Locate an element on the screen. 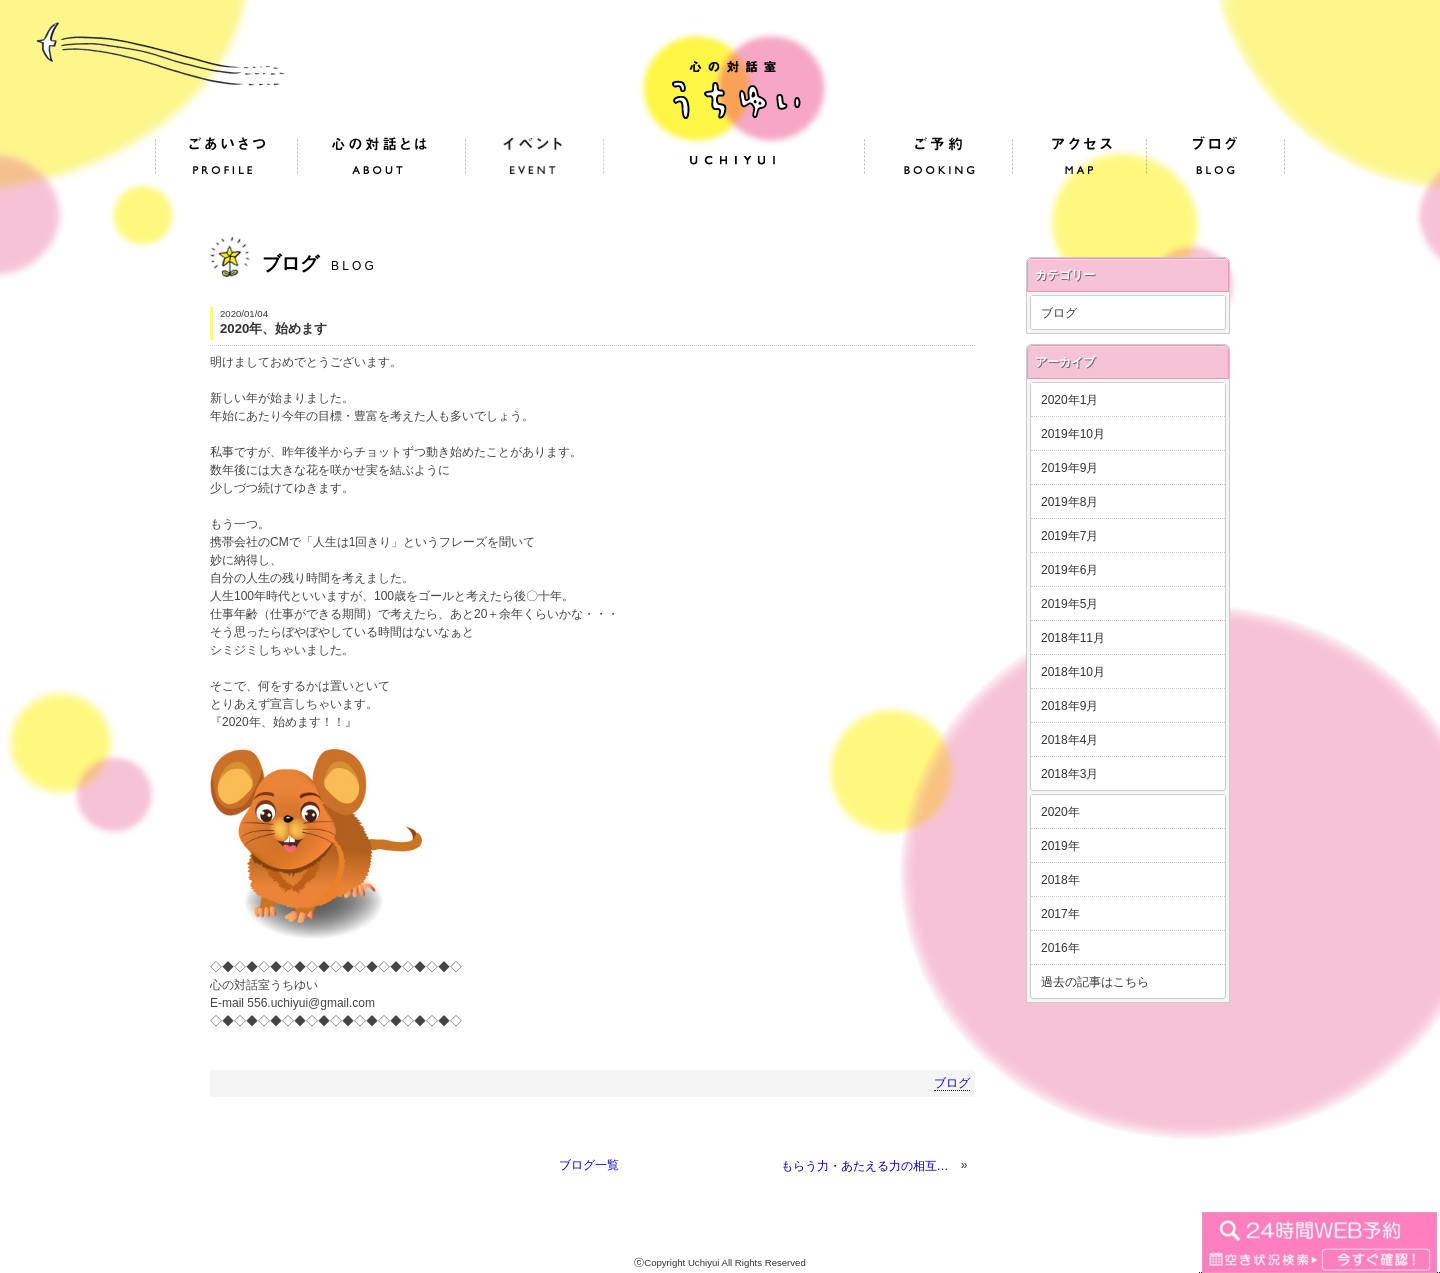  2018年4月 is located at coordinates (1069, 740).